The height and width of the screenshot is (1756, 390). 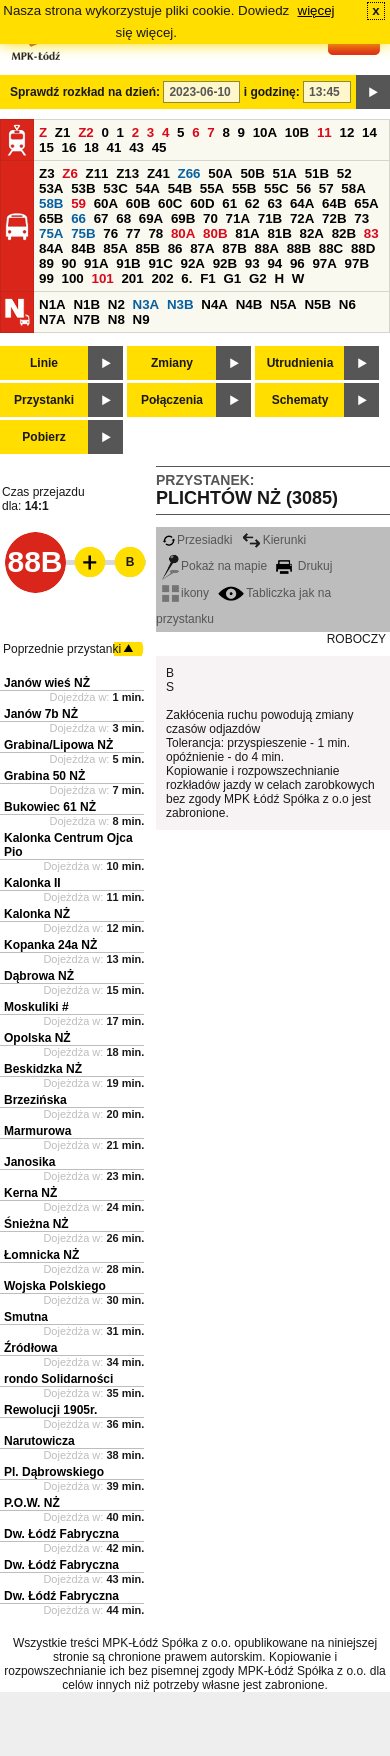 I want to click on N5A, so click(x=283, y=304).